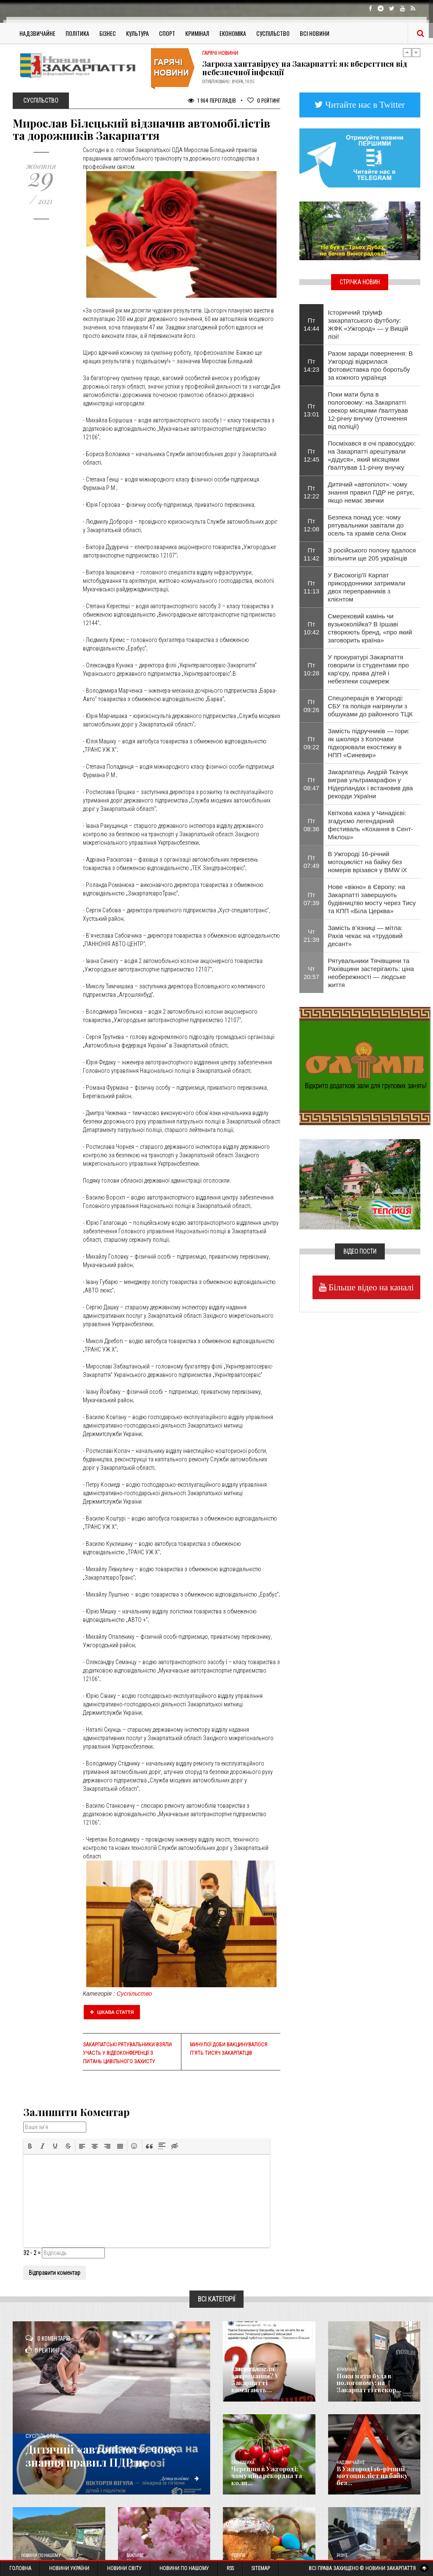 This screenshot has width=433, height=2576. I want to click on Пт 12:08, so click(312, 525).